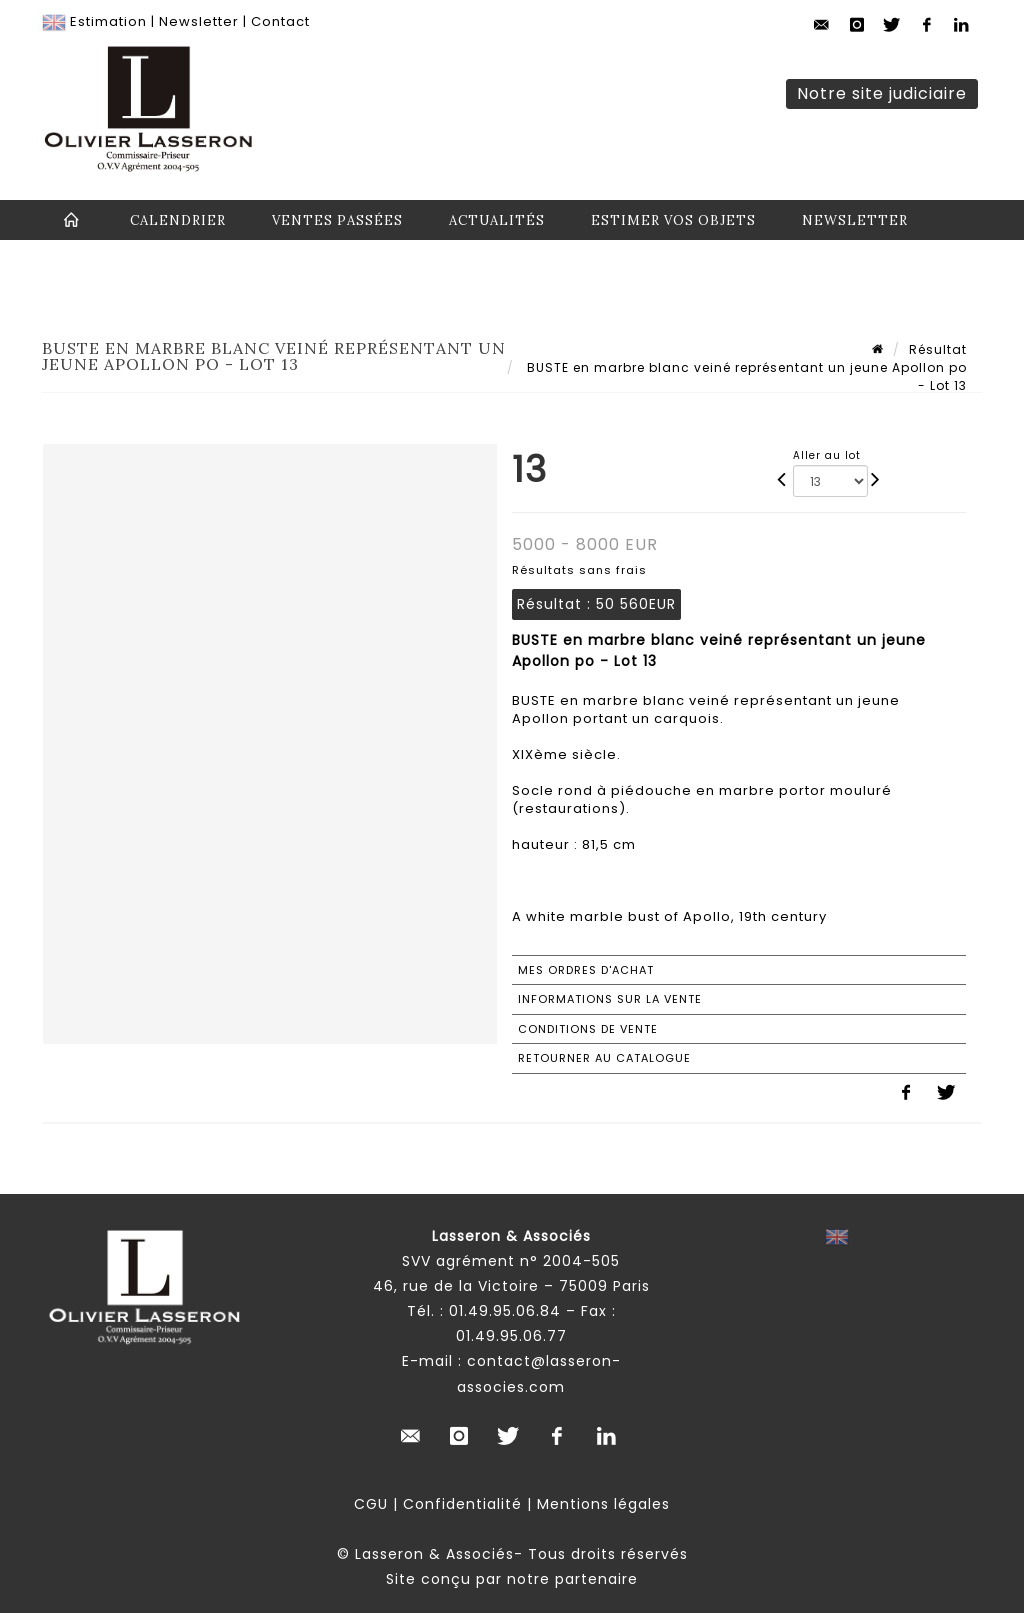 Image resolution: width=1024 pixels, height=1613 pixels. I want to click on 01.49.95.06.84, so click(505, 1311).